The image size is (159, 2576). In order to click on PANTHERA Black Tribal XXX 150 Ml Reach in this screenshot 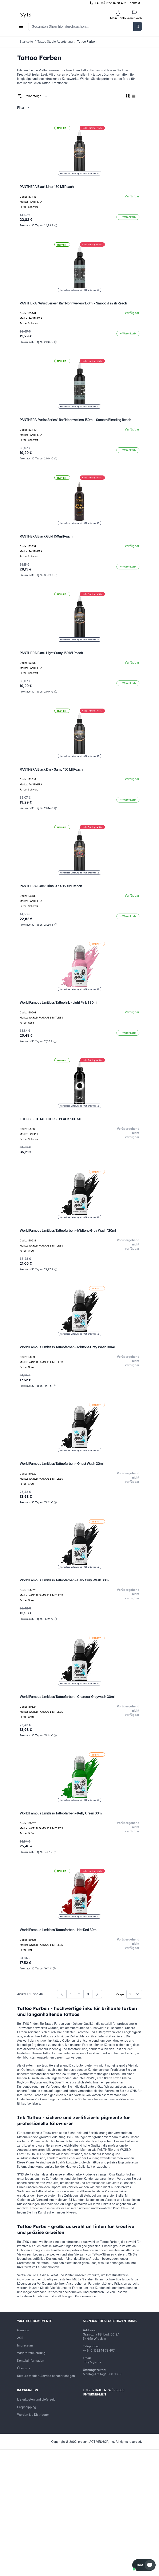, I will do `click(51, 886)`.